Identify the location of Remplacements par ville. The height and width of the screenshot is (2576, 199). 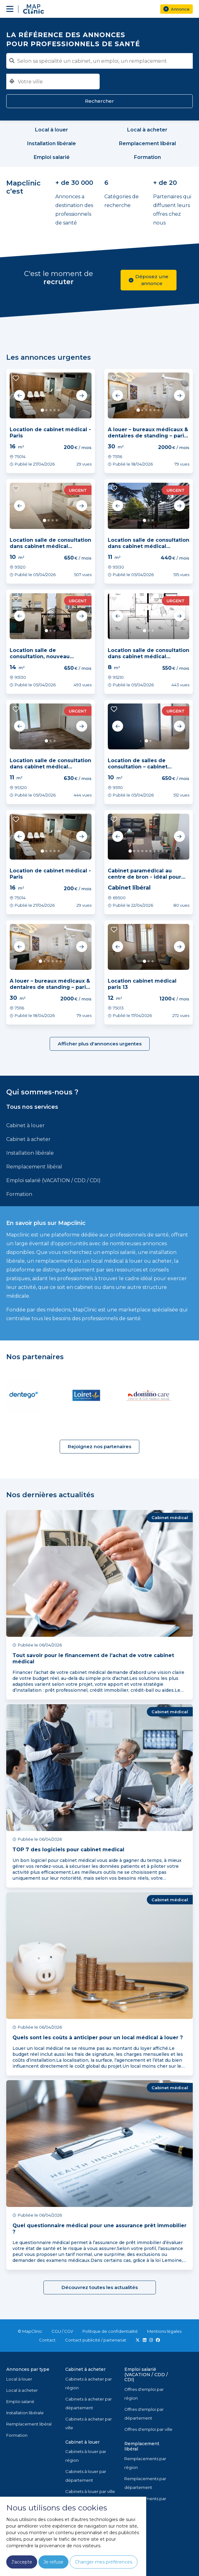
(145, 2503).